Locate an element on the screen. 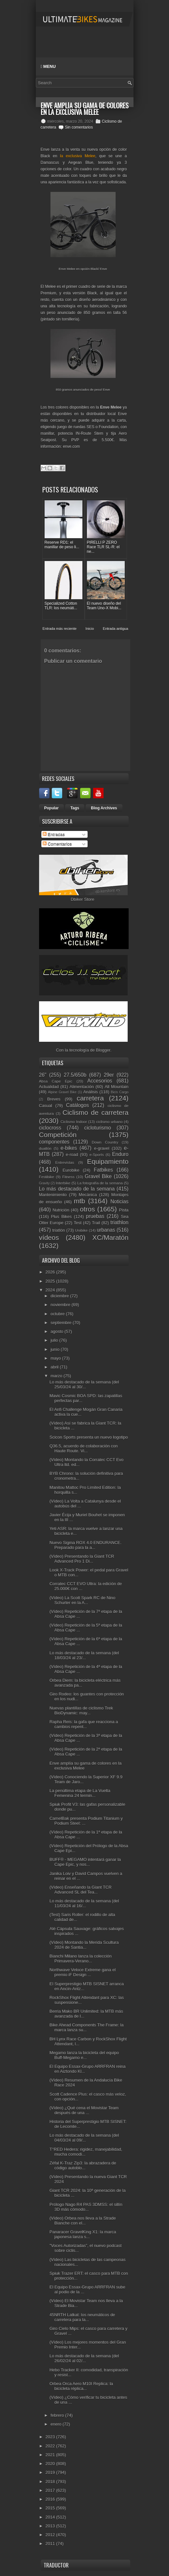  Lo más destacado de la semana is located at coordinates (77, 1189).